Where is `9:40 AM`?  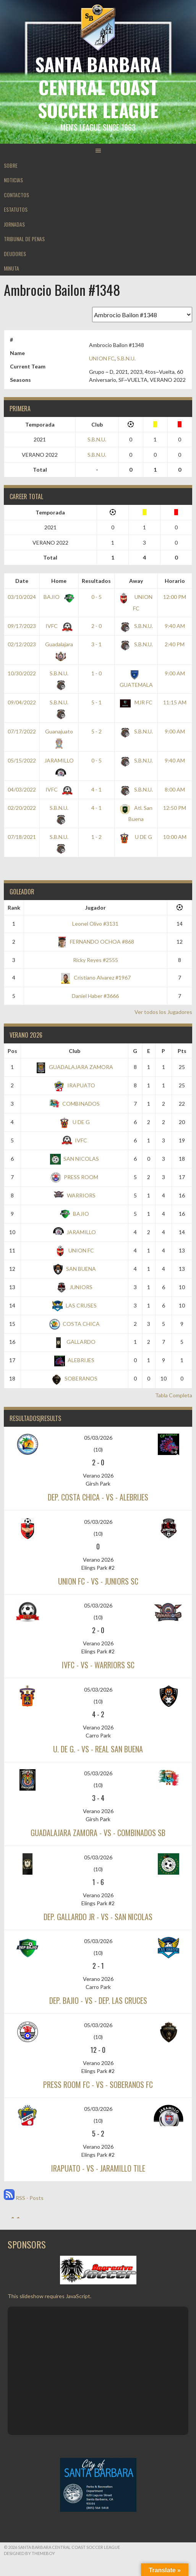 9:40 AM is located at coordinates (175, 626).